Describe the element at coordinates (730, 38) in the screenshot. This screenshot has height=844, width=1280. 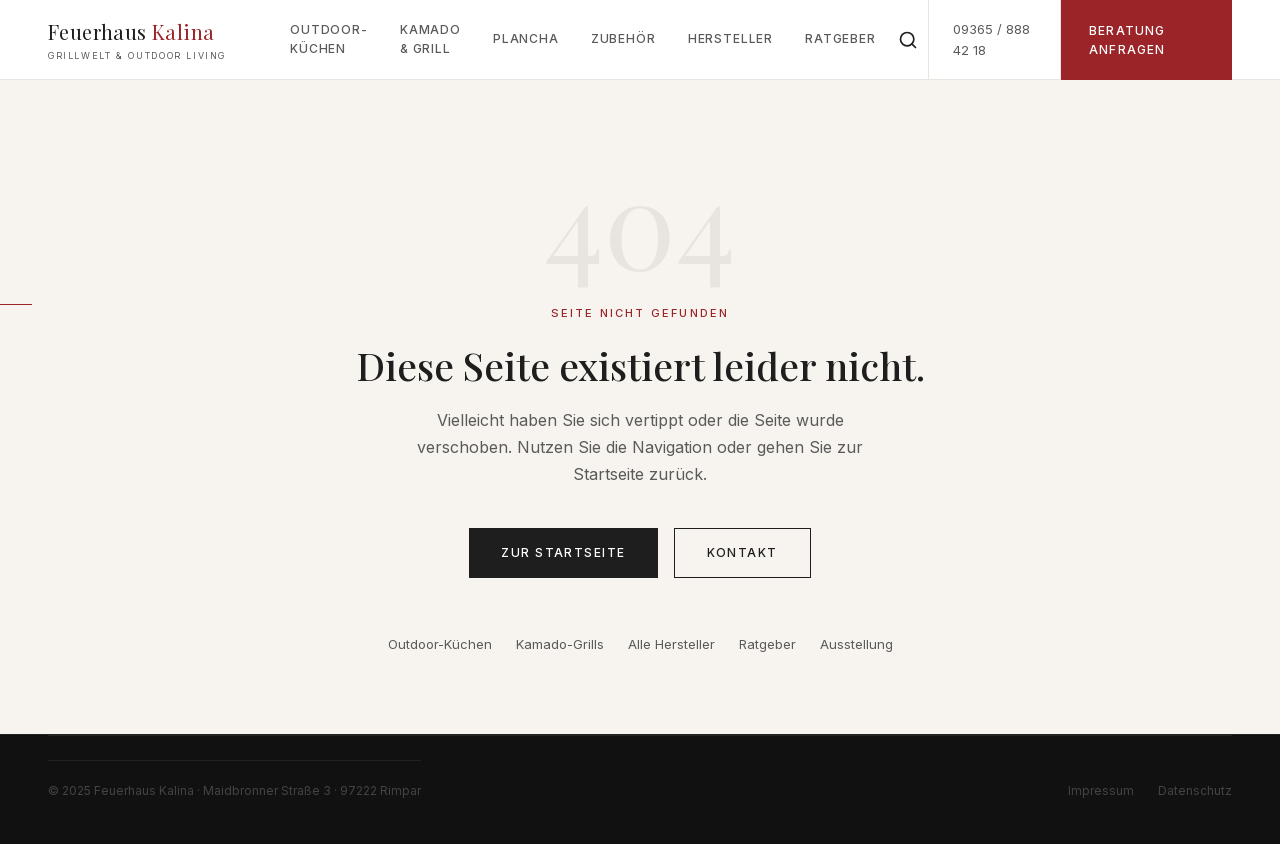
I see `Hersteller` at that location.